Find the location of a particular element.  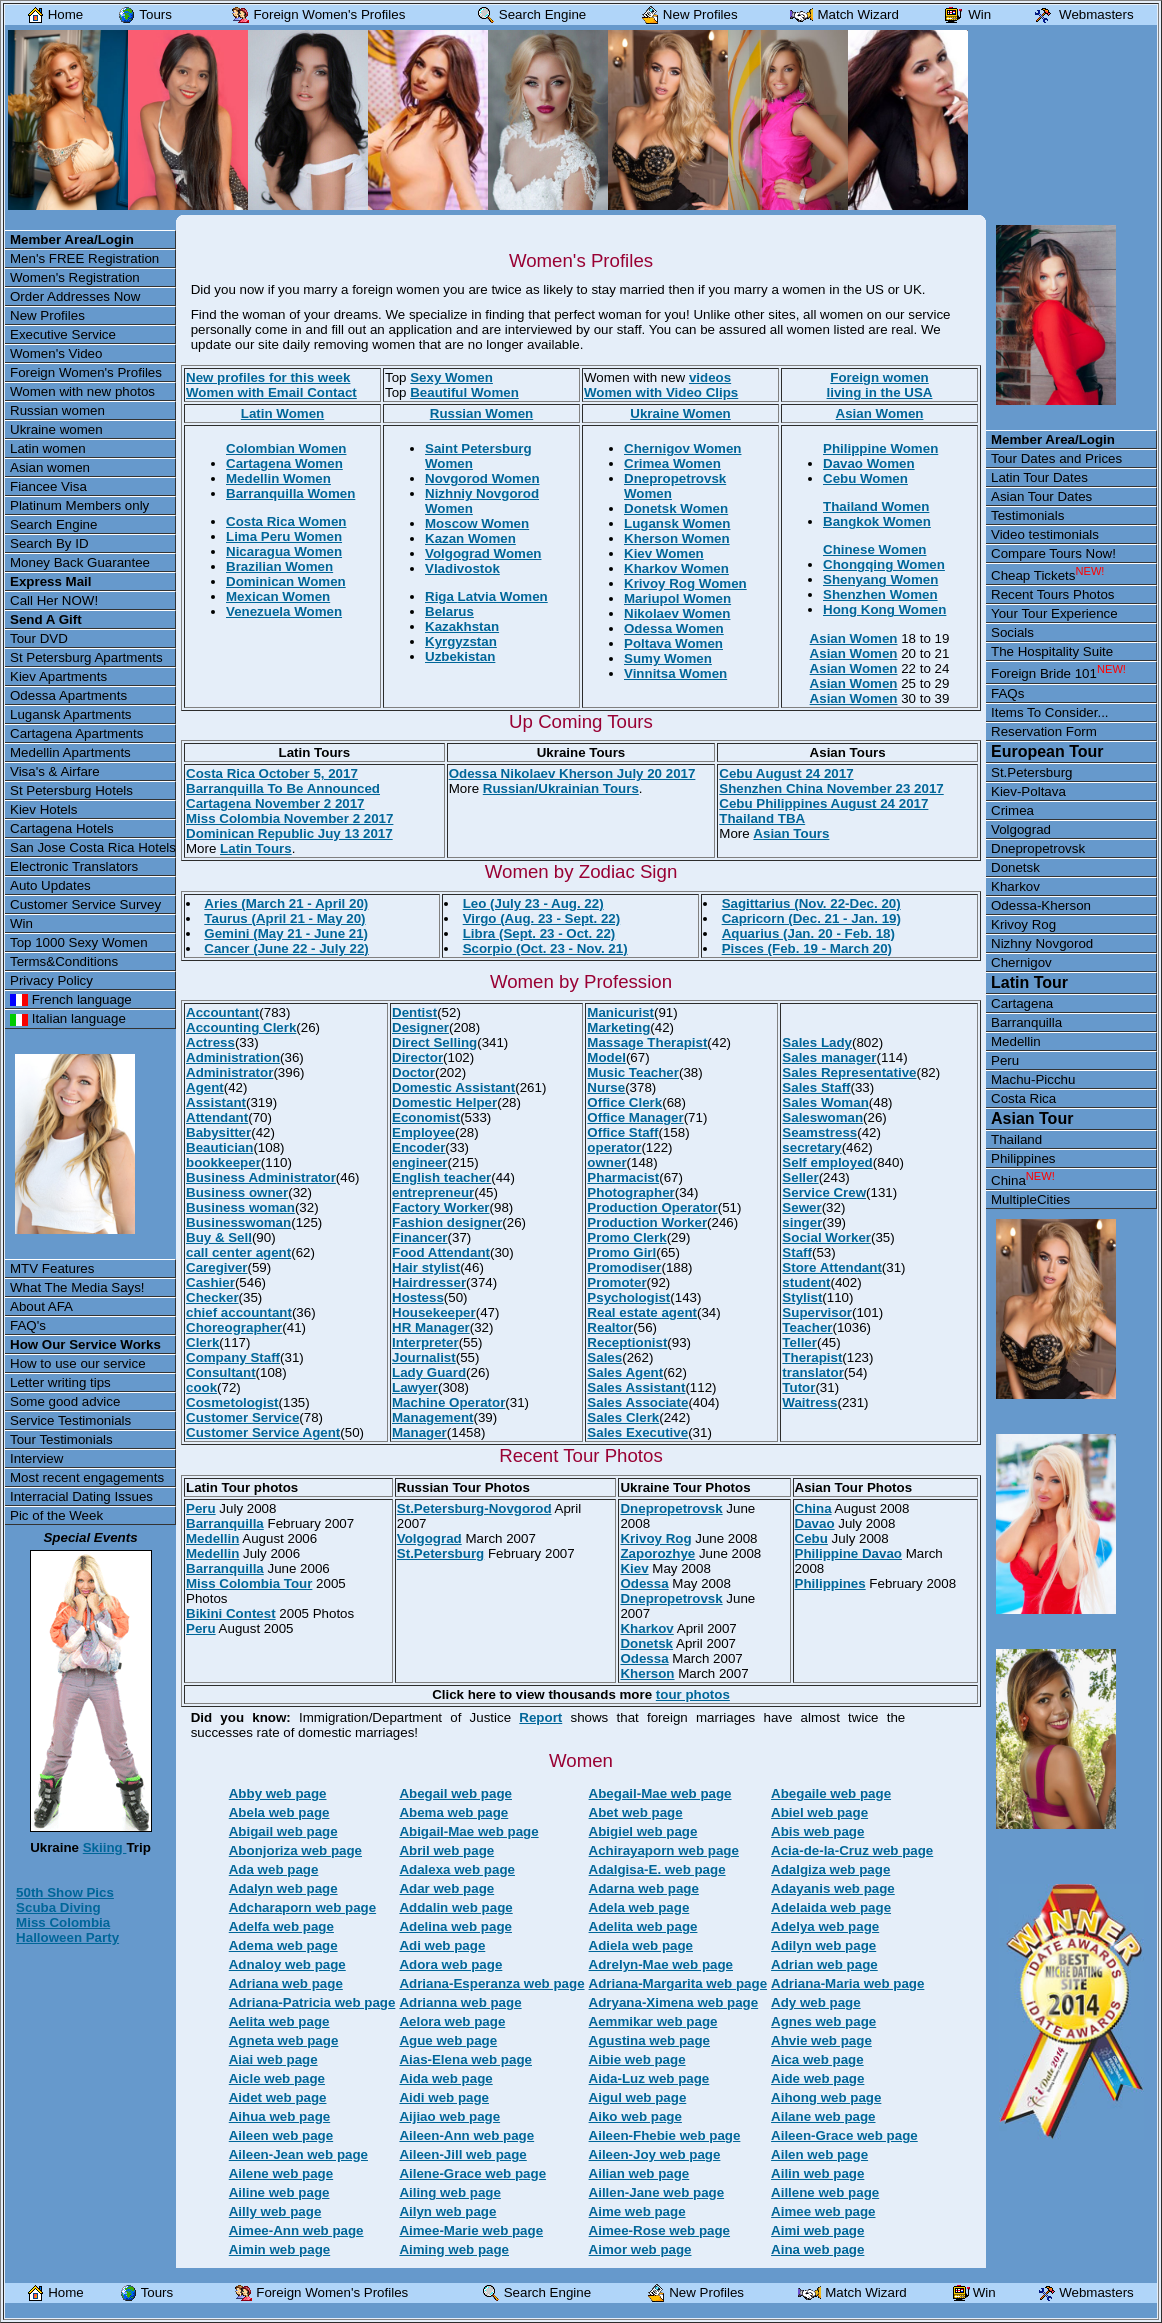

Adarna web page is located at coordinates (644, 1888).